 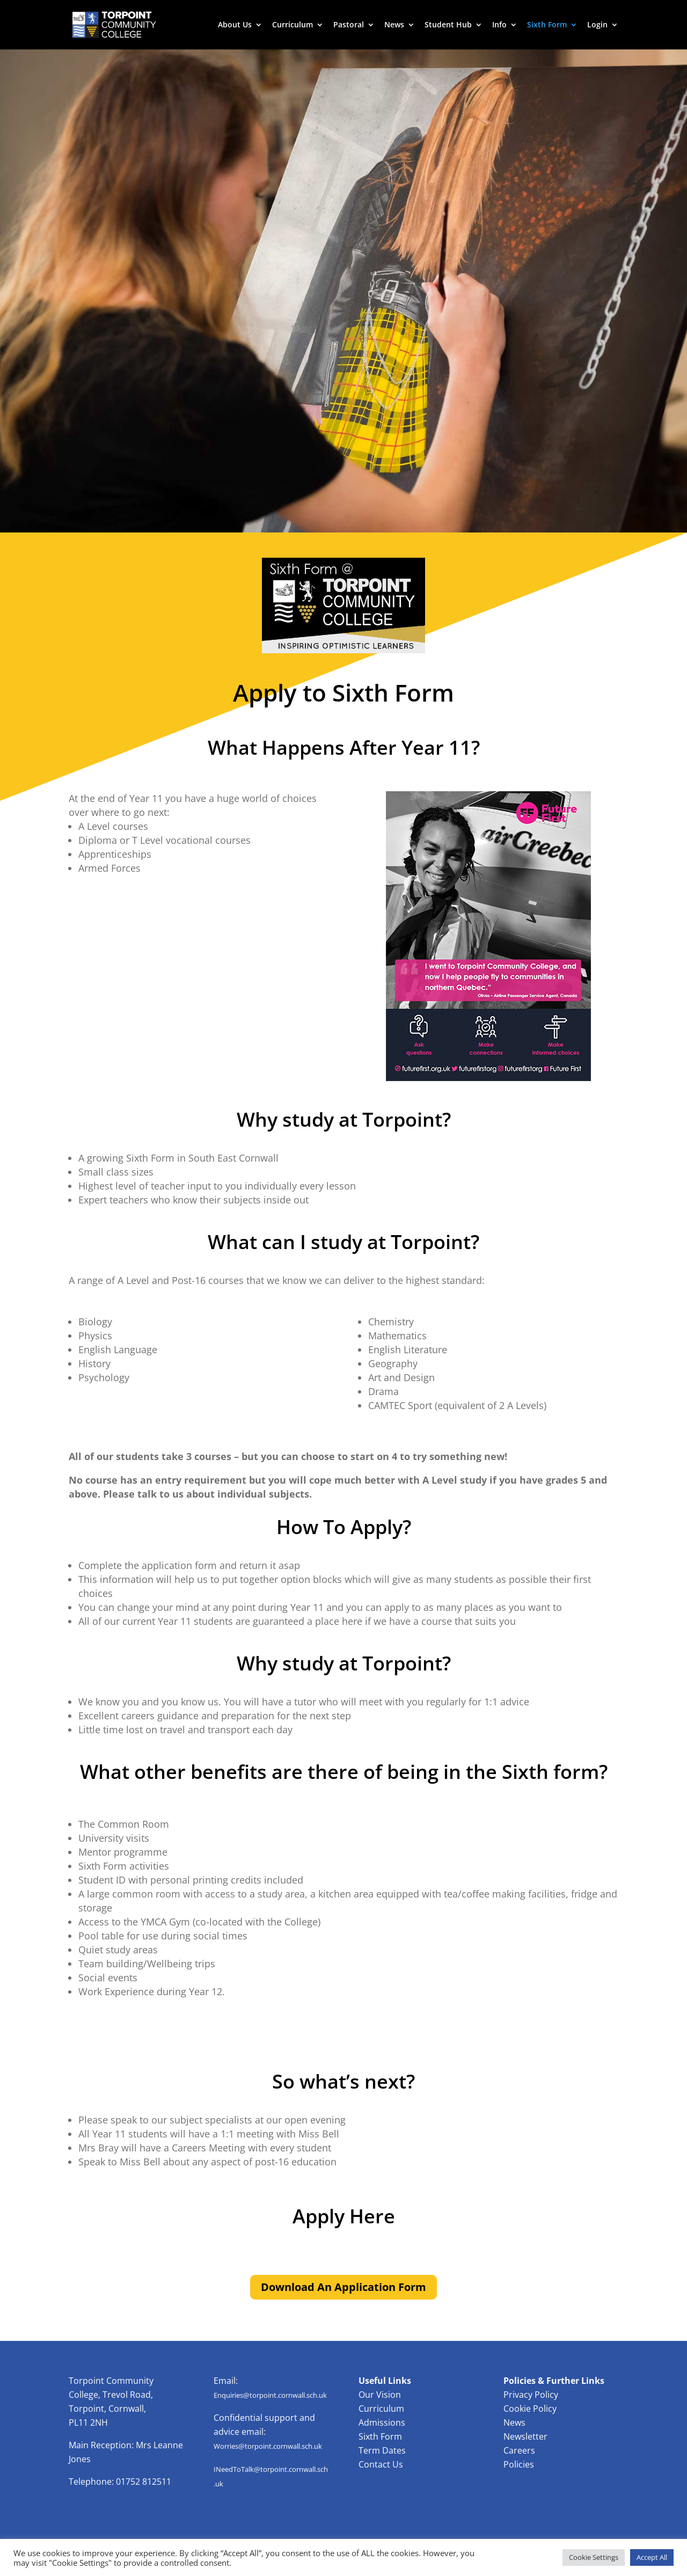 I want to click on Worries@torpoint.cornwall.sch.uk, so click(x=268, y=2446).